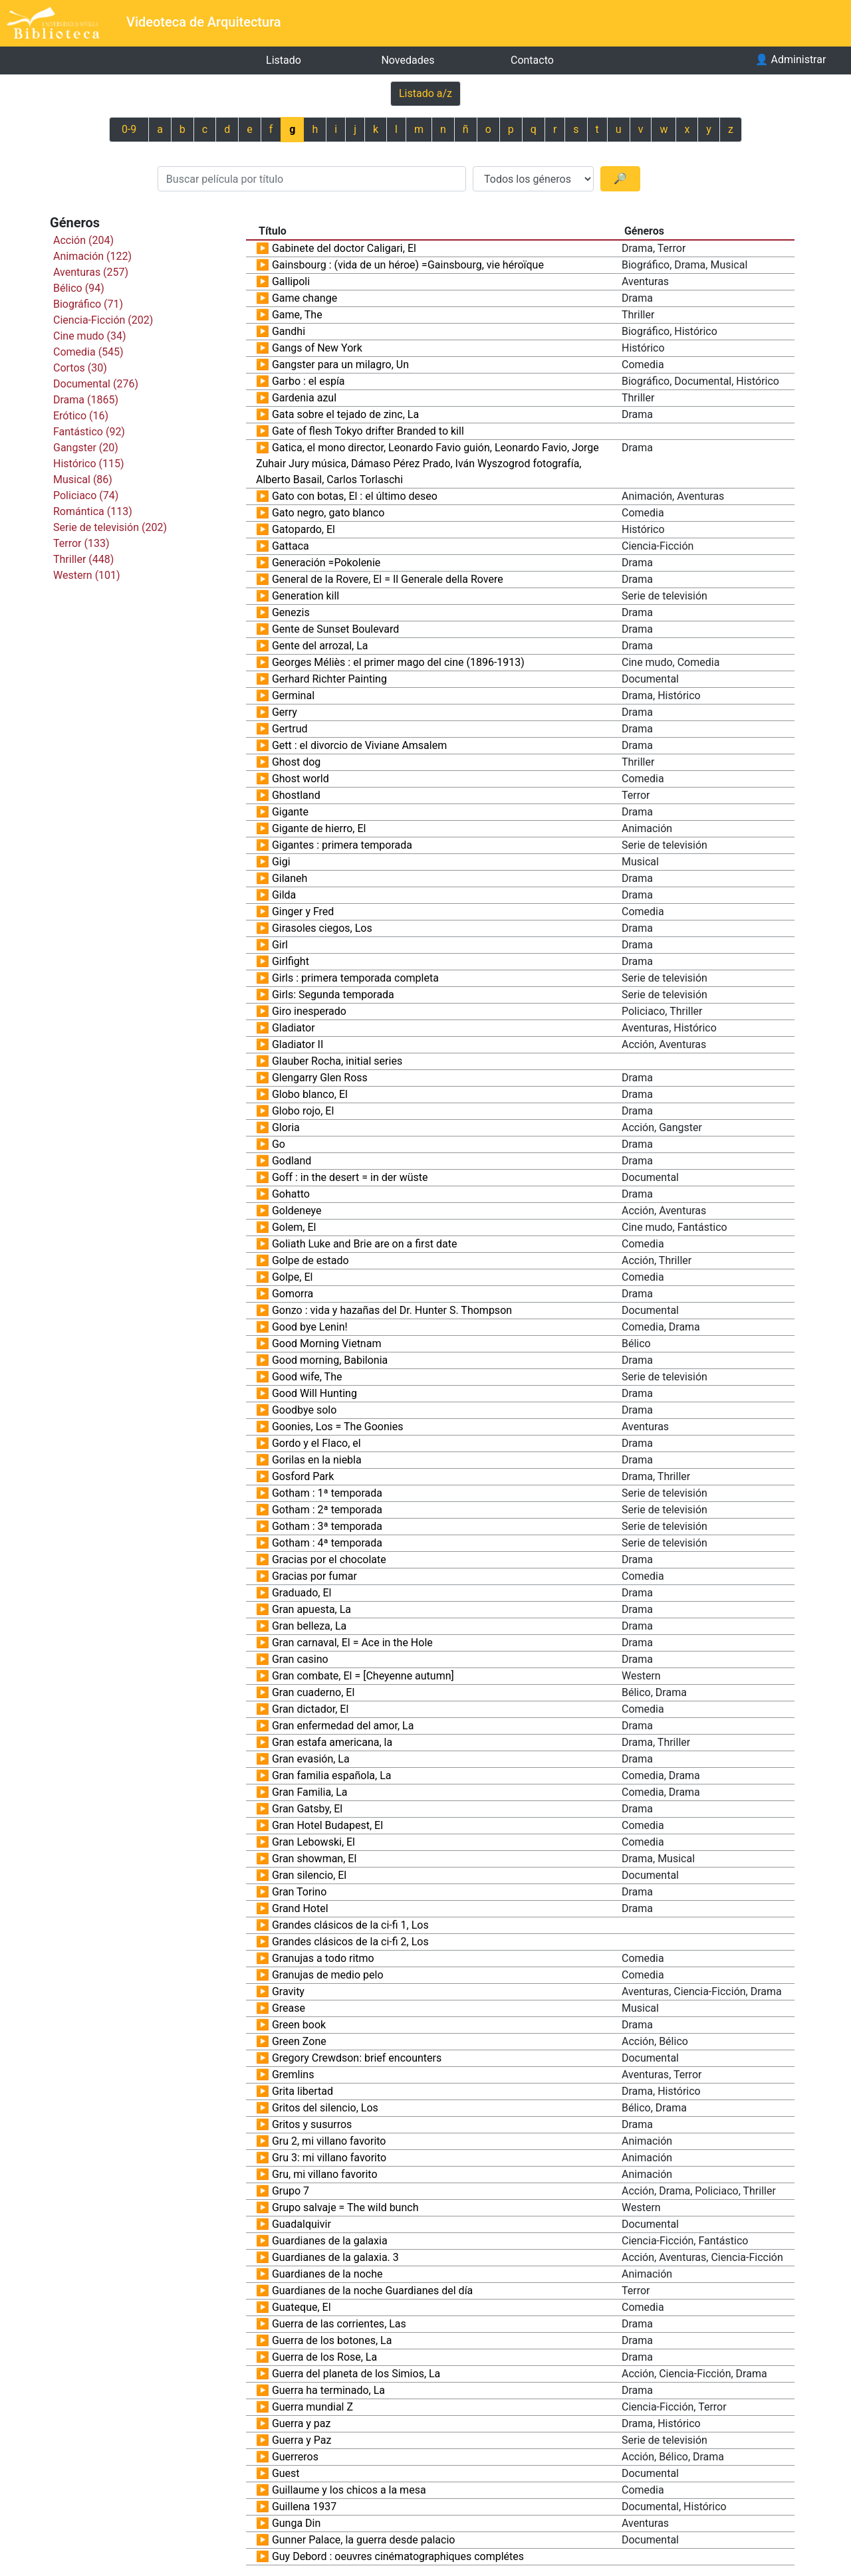 Image resolution: width=851 pixels, height=2576 pixels. What do you see at coordinates (323, 1958) in the screenshot?
I see `Granujas a todo ritmo` at bounding box center [323, 1958].